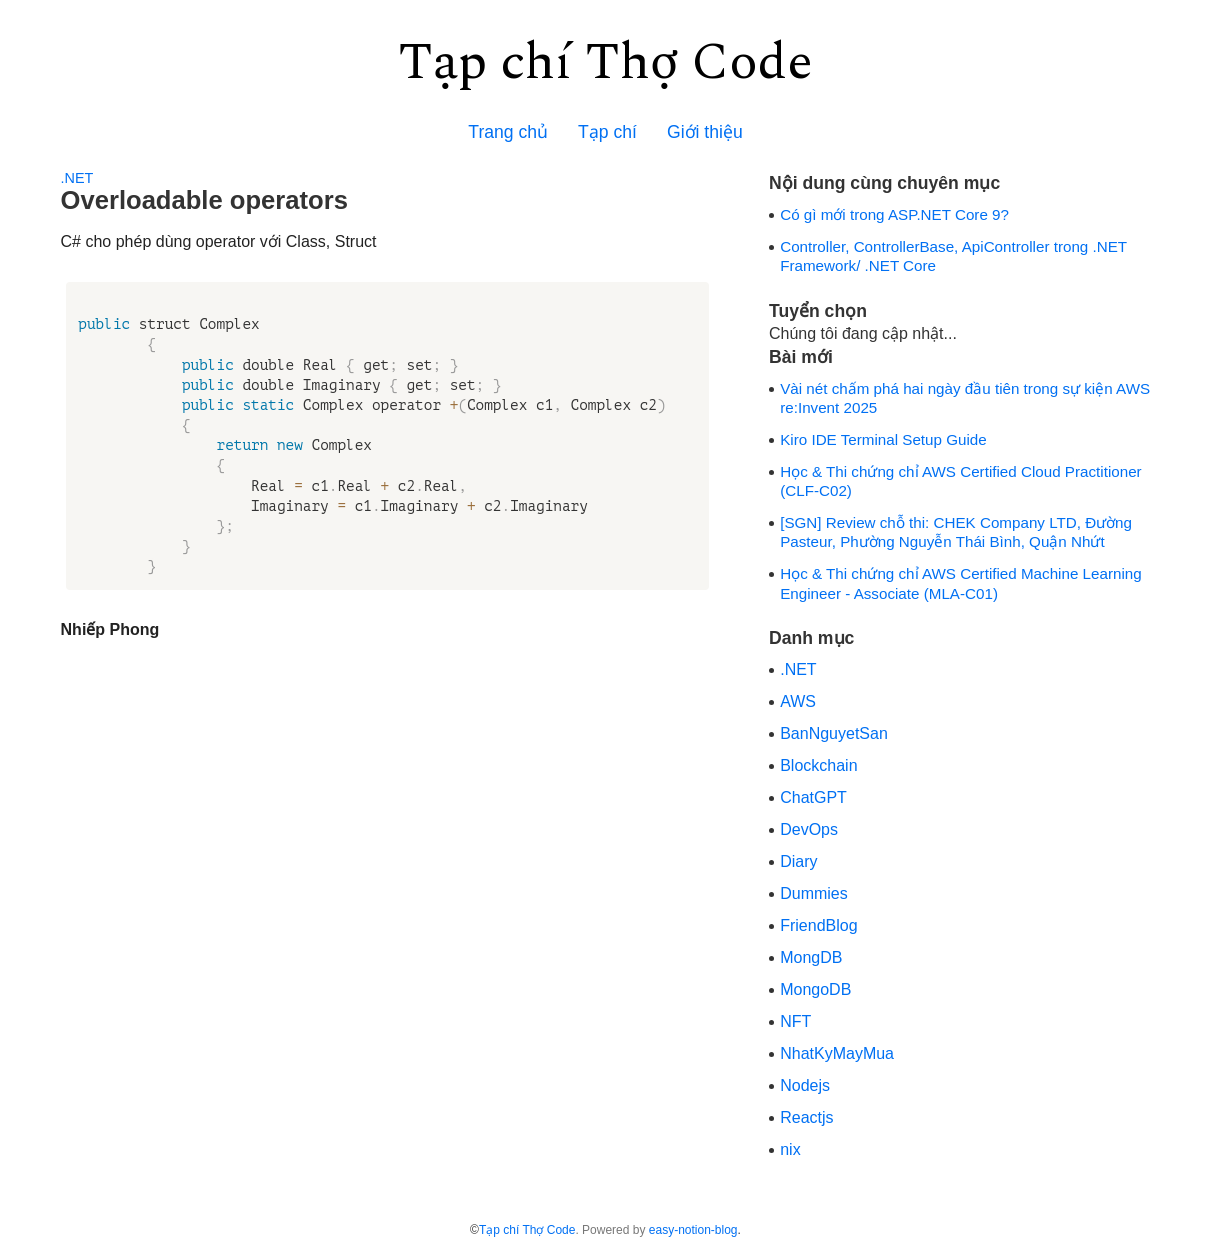 This screenshot has height=1248, width=1211. Describe the element at coordinates (798, 701) in the screenshot. I see `AWS` at that location.